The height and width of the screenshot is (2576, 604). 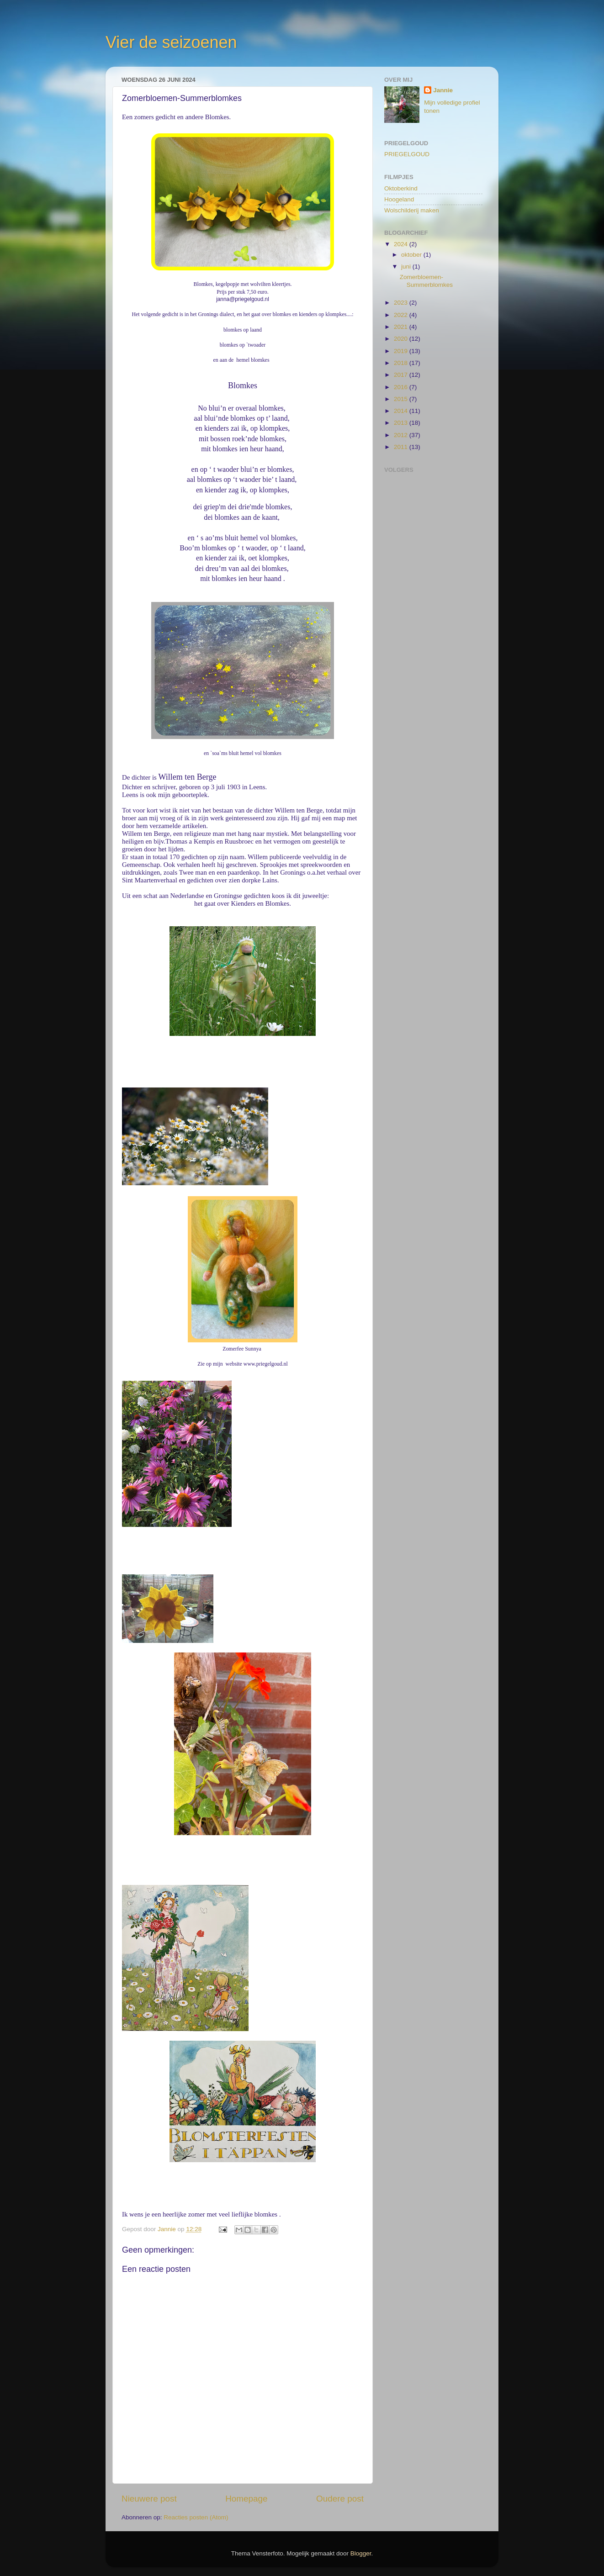 I want to click on 2015, so click(x=401, y=399).